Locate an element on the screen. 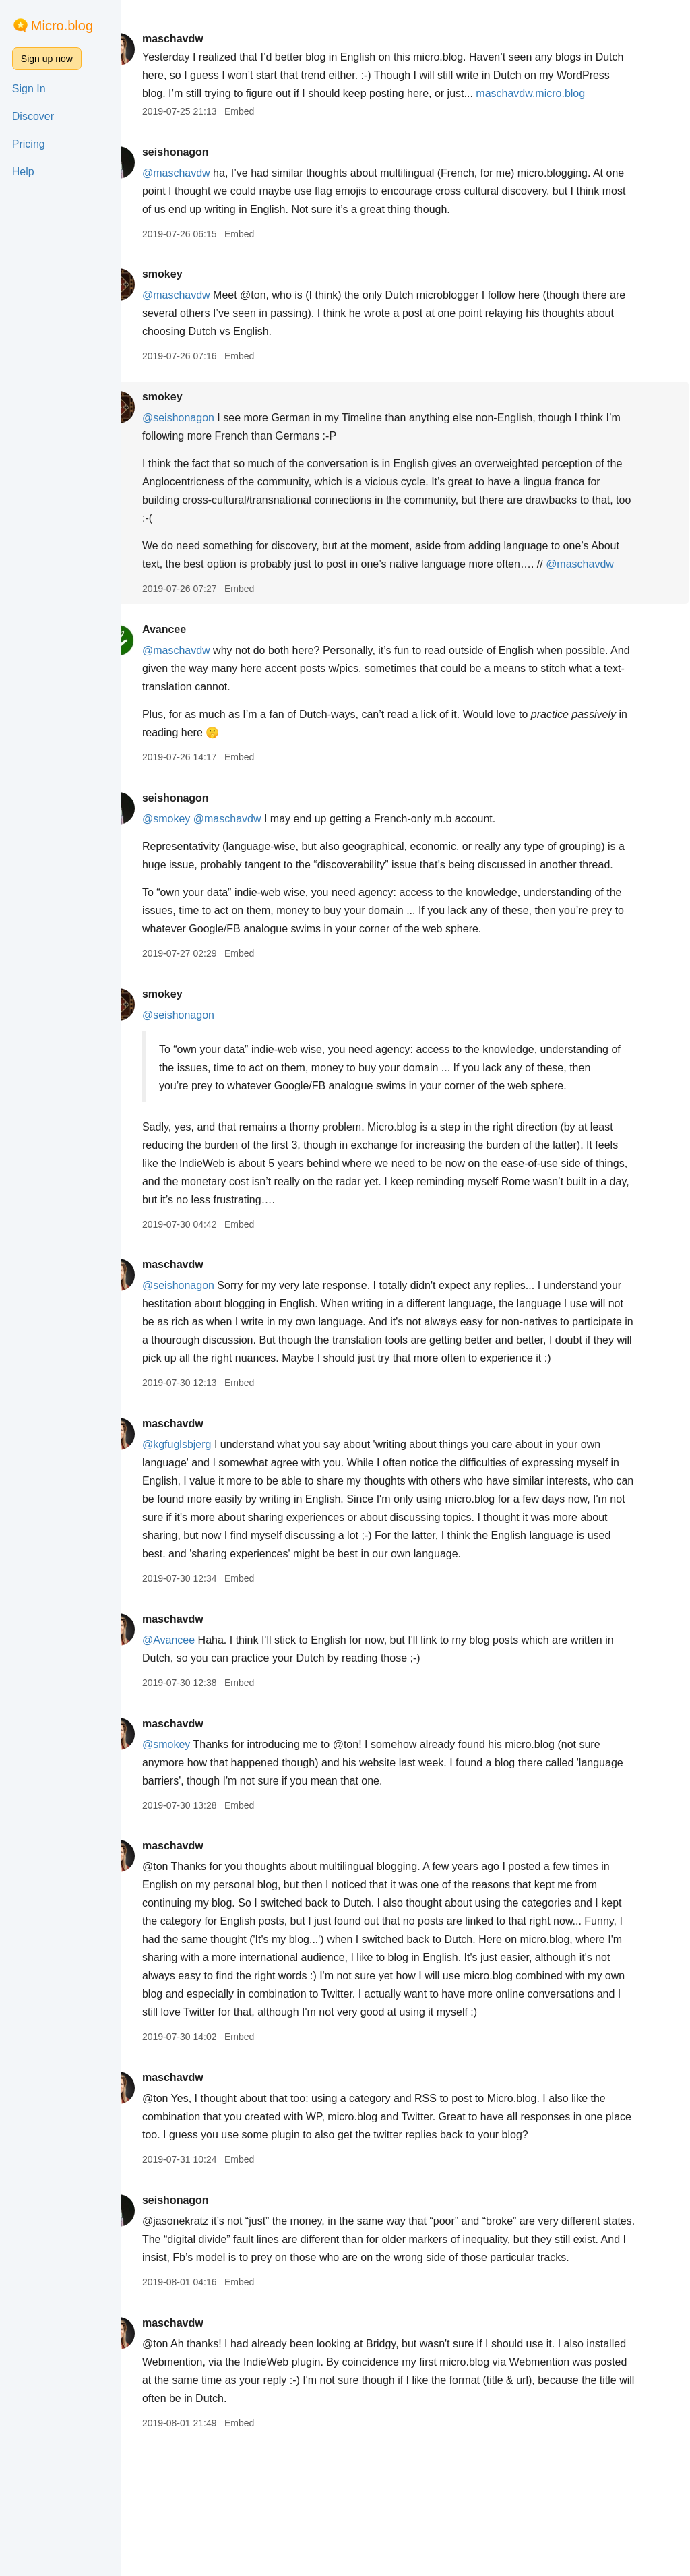 The width and height of the screenshot is (690, 2576). Discover is located at coordinates (33, 116).